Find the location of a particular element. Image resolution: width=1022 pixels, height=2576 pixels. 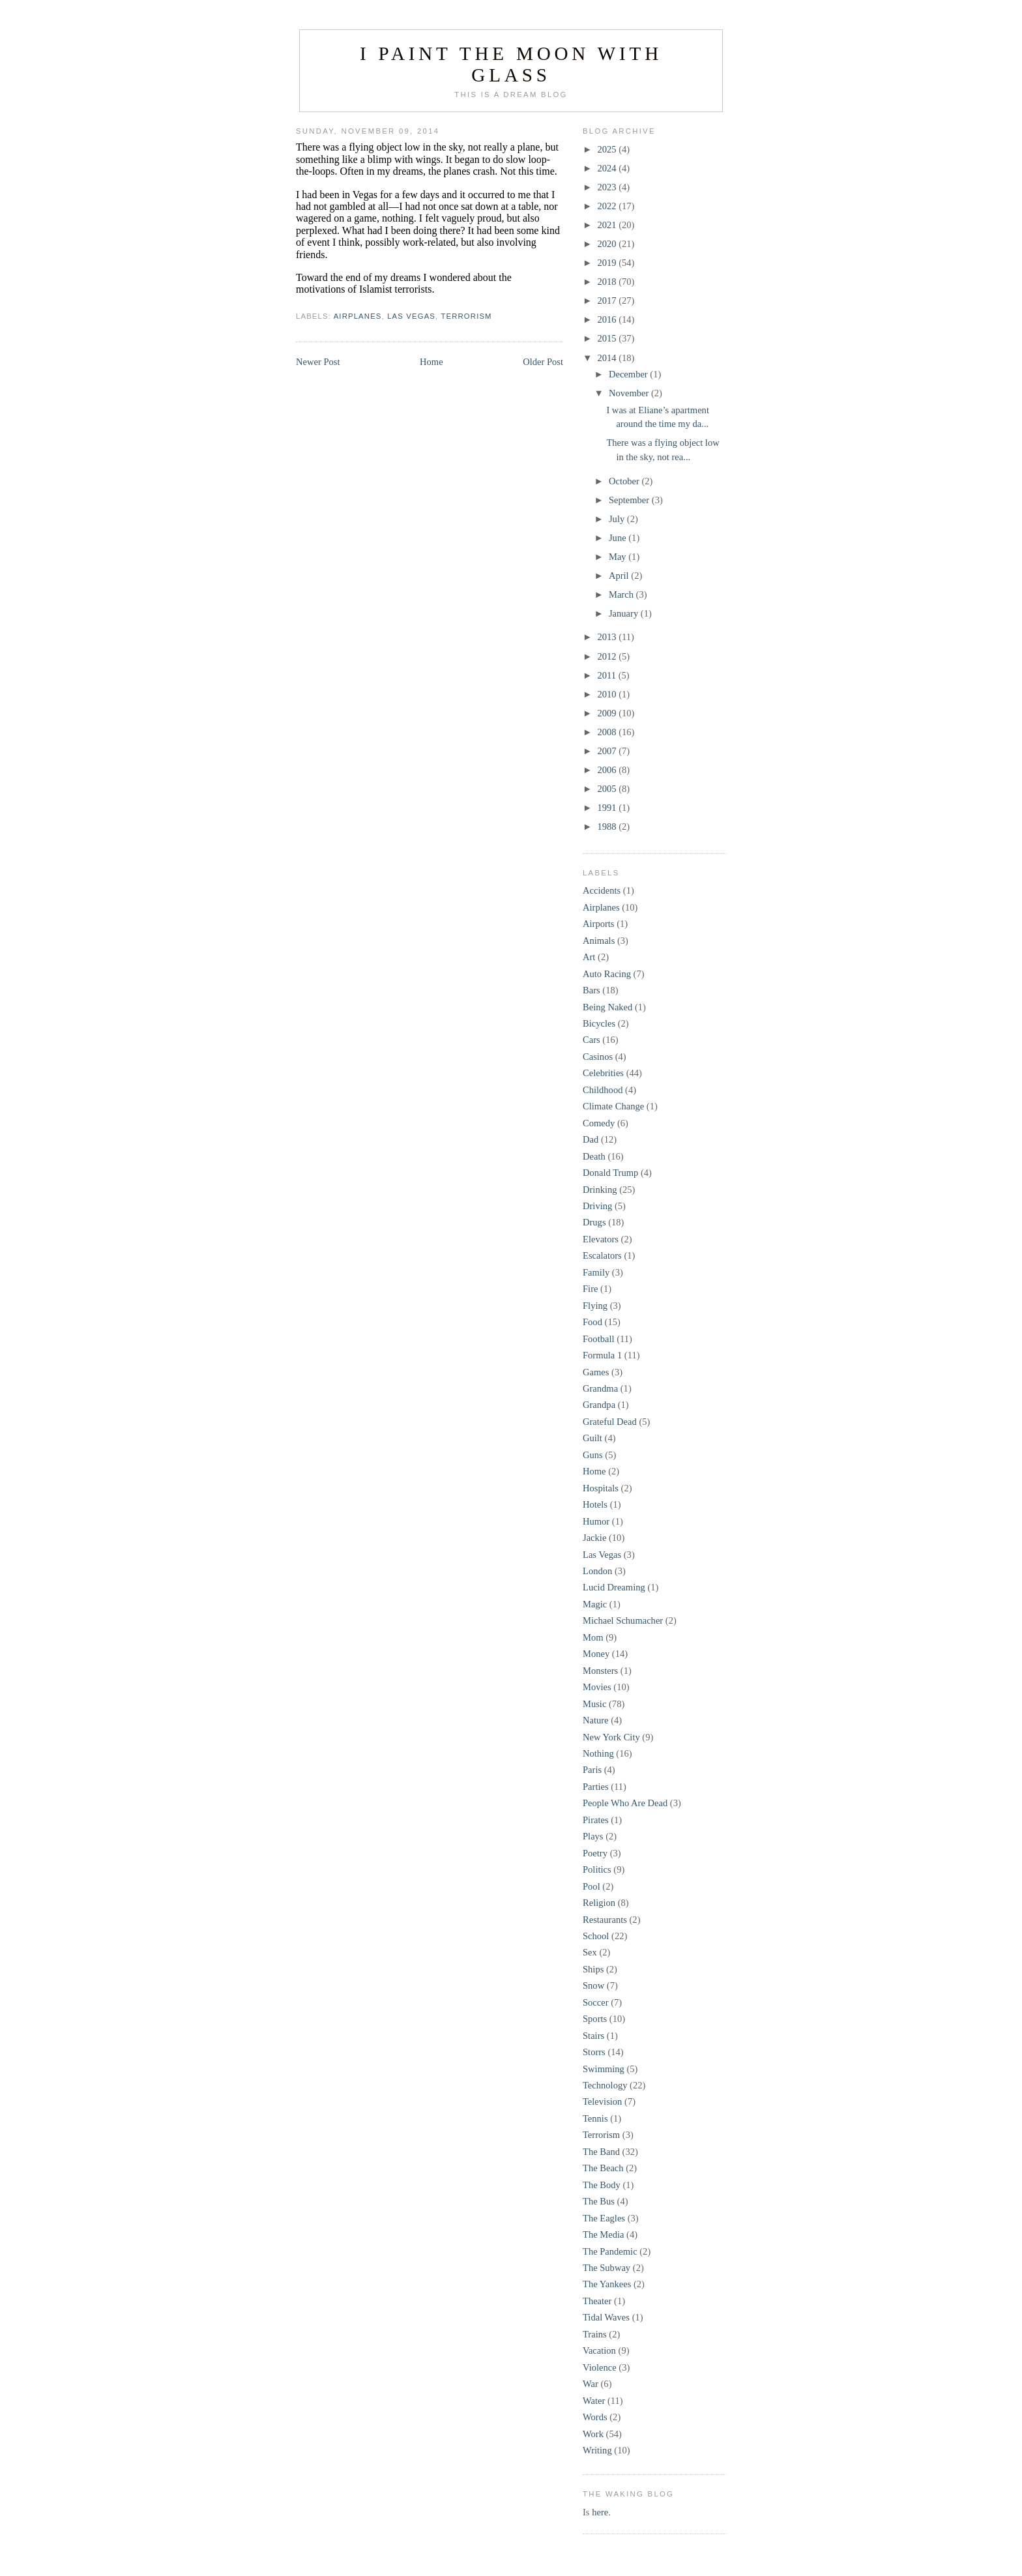

Trains is located at coordinates (595, 2334).